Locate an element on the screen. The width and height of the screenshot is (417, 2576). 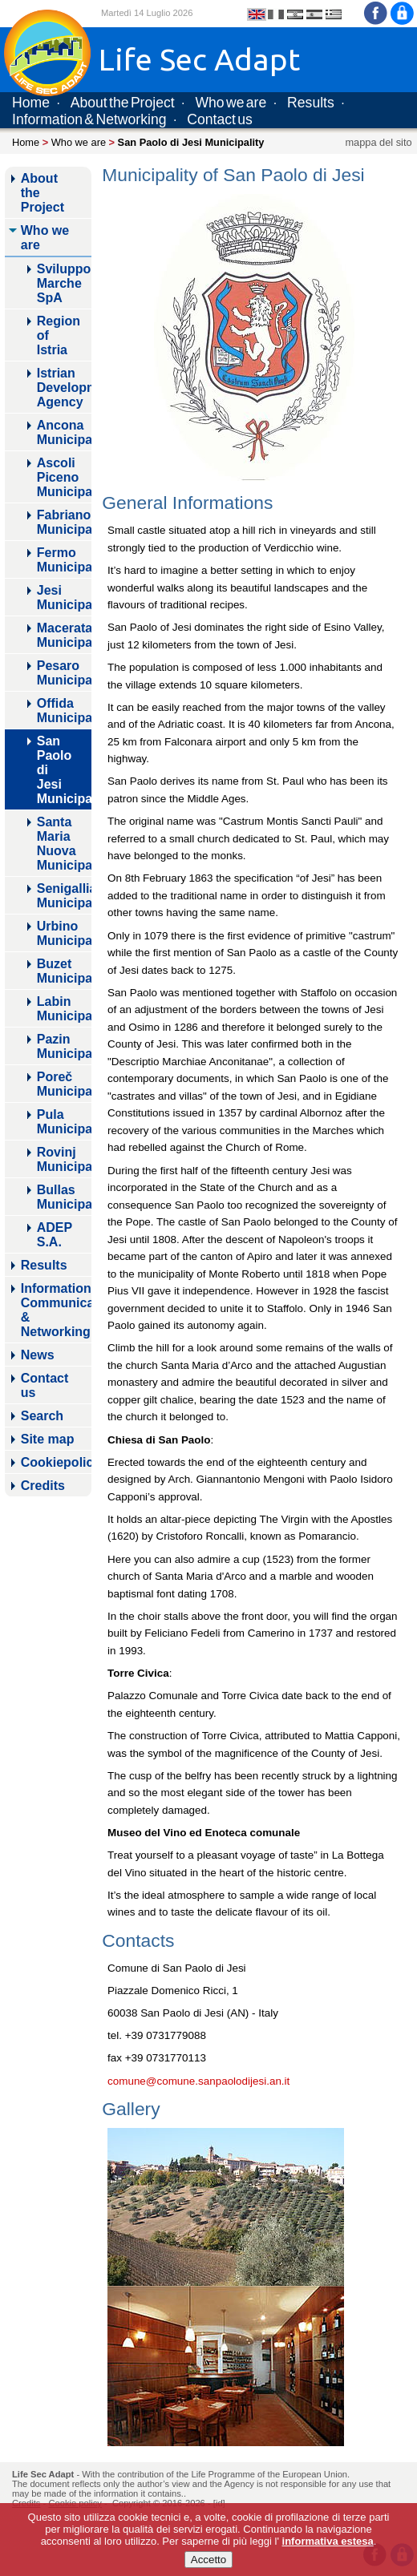
Istrian Development Agency is located at coordinates (64, 387).